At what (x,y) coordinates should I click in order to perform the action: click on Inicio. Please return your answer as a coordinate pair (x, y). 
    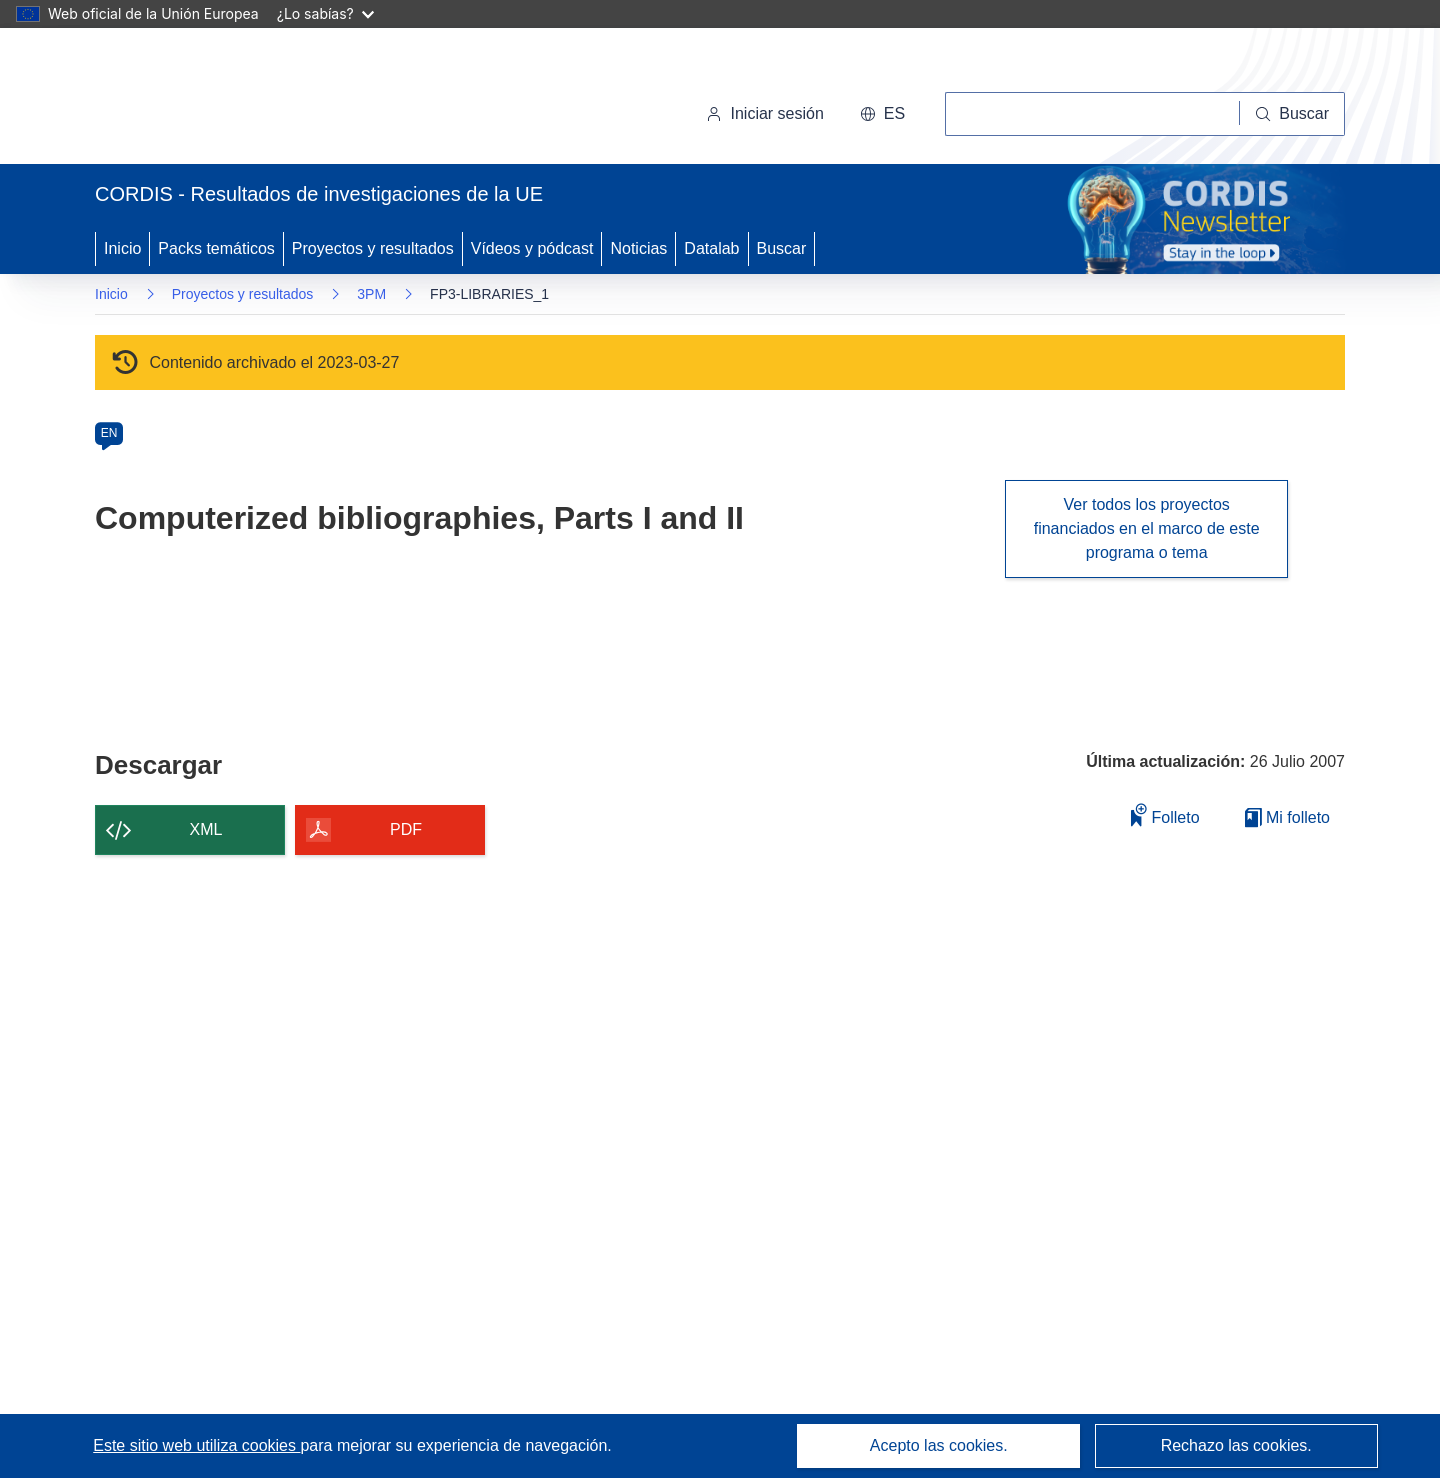
    Looking at the image, I should click on (122, 248).